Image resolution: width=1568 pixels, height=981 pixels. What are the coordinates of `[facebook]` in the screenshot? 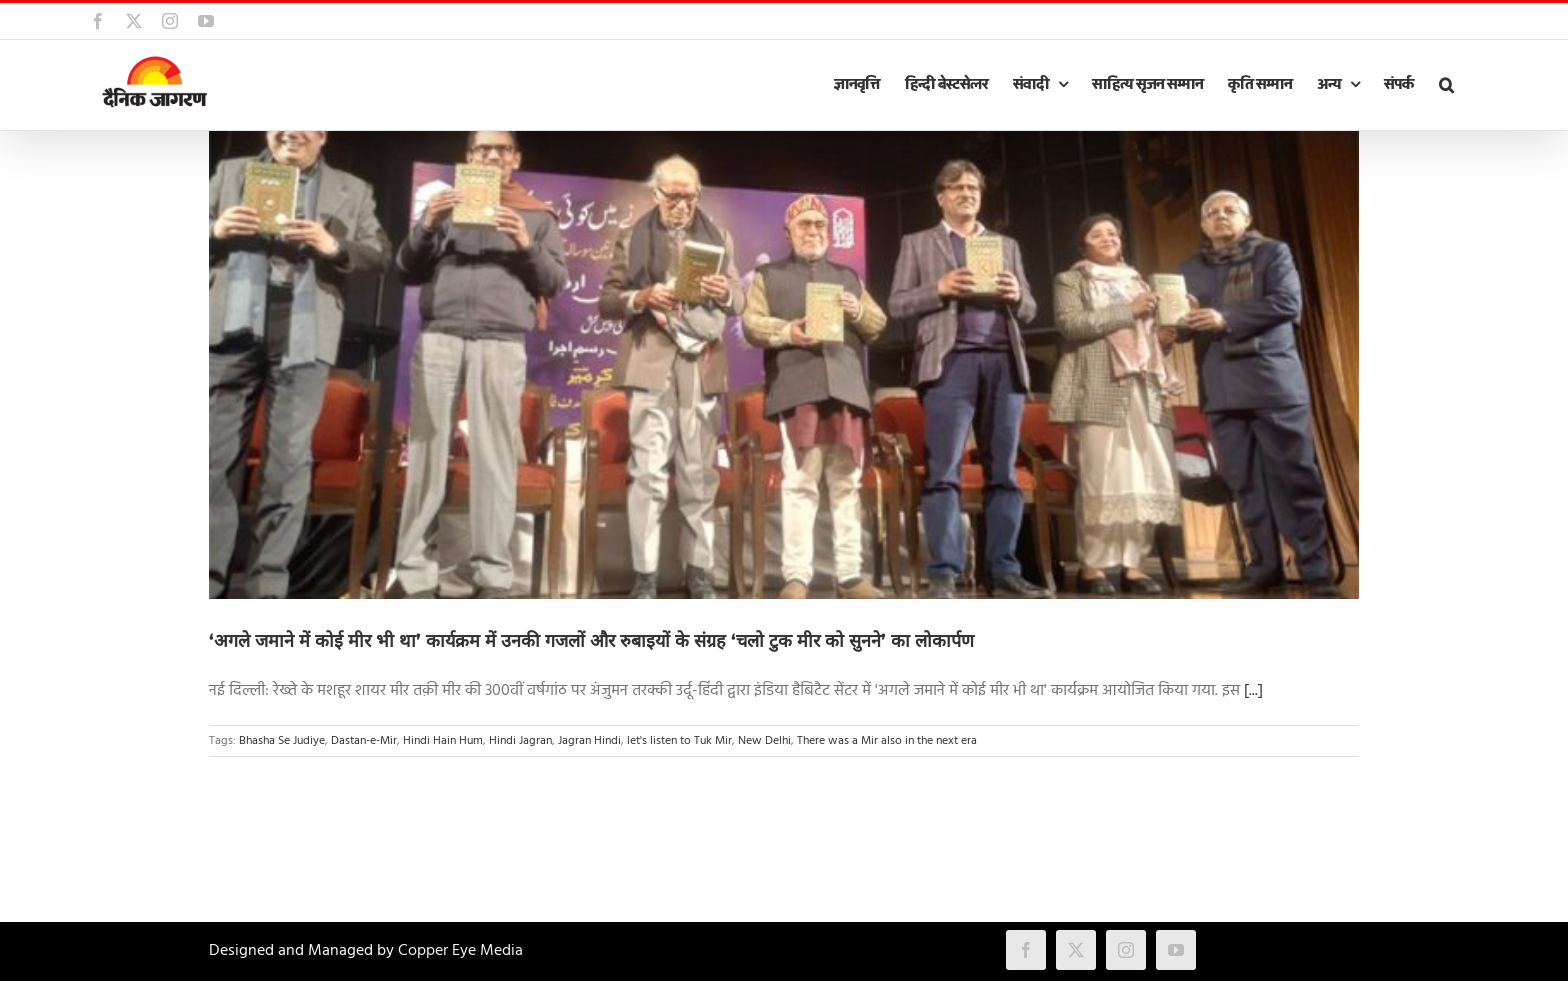 It's located at (1026, 950).